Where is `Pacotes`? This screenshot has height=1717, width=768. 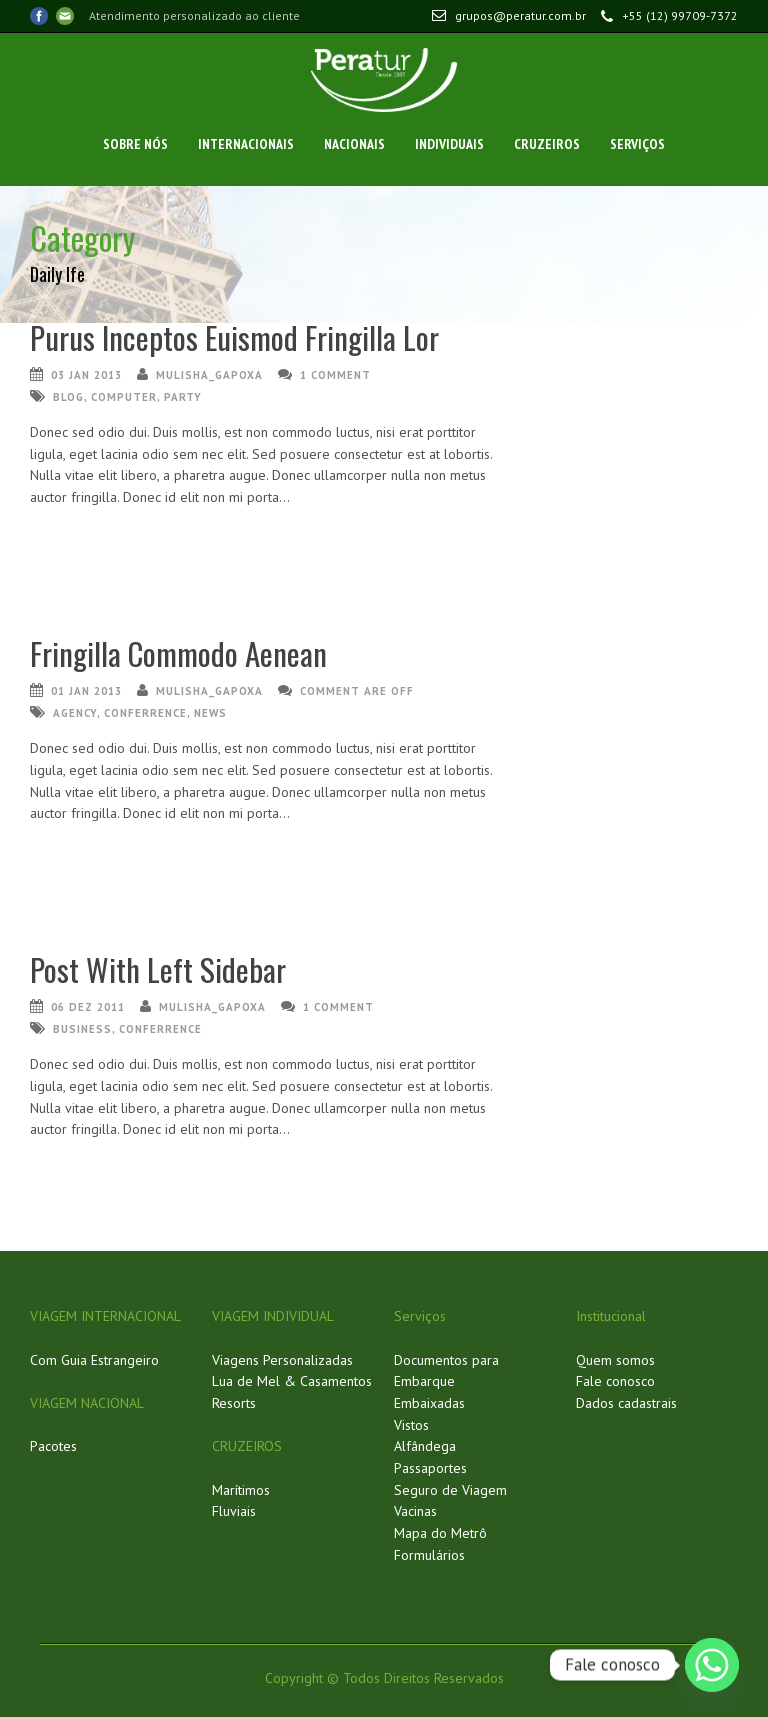 Pacotes is located at coordinates (53, 1446).